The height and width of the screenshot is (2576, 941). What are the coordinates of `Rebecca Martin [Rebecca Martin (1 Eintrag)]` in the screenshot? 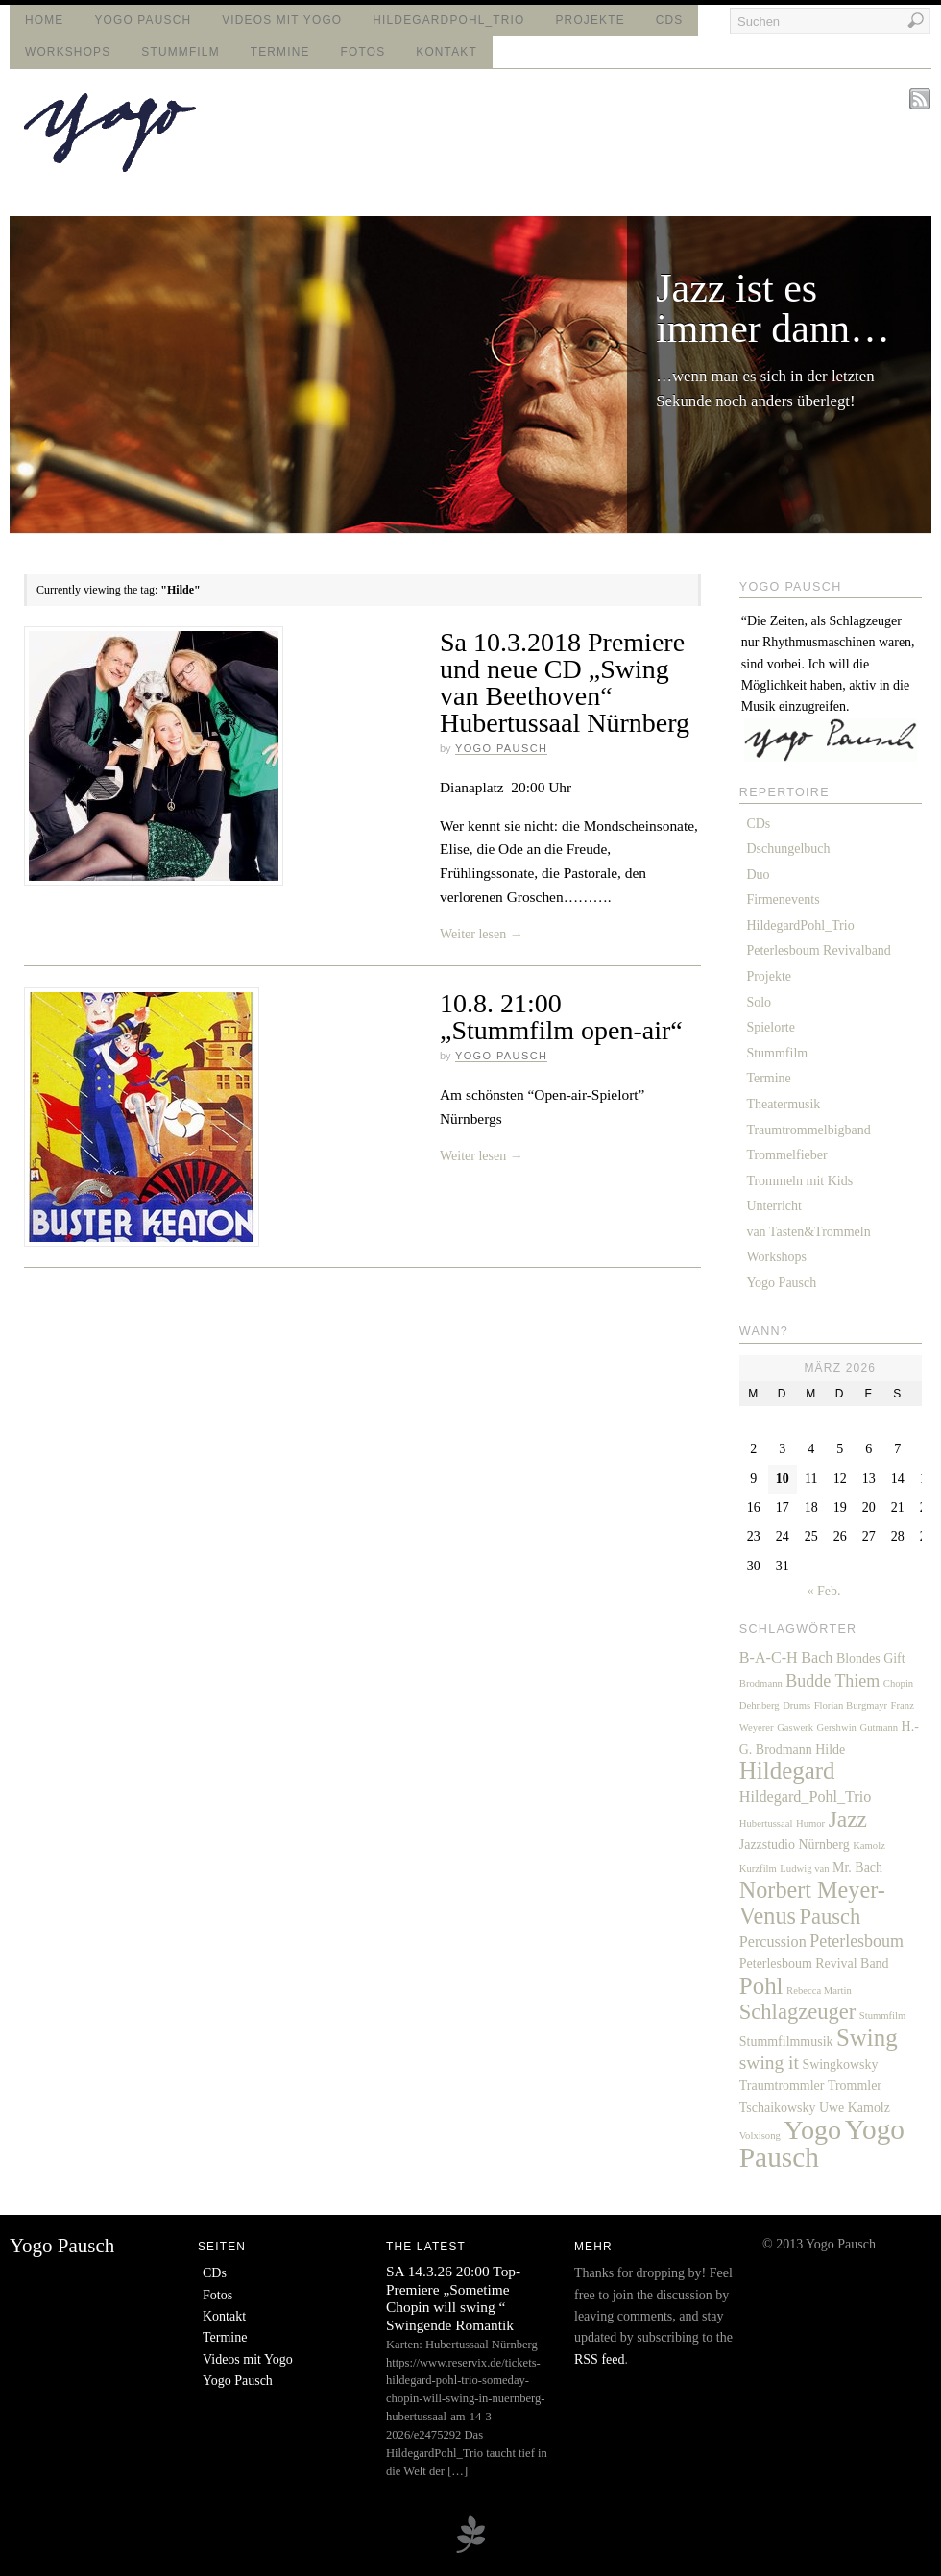 It's located at (819, 1990).